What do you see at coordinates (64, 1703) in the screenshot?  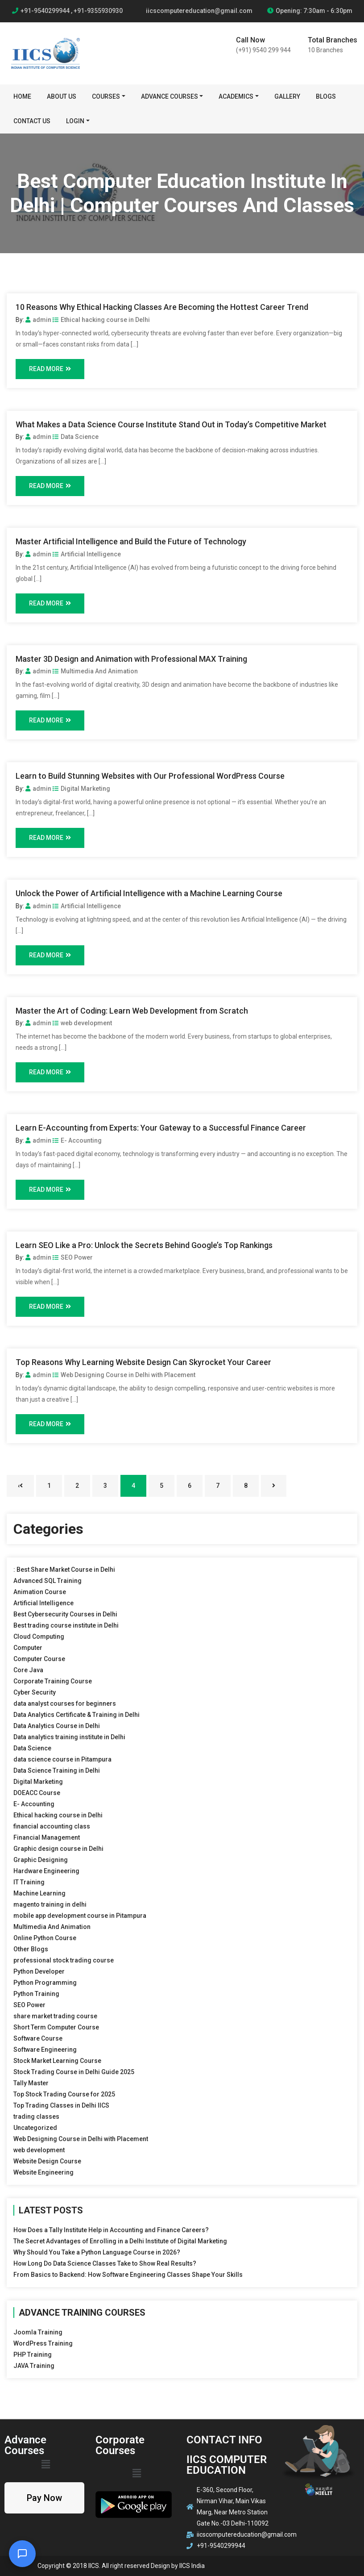 I see `data analyst courses for beginners` at bounding box center [64, 1703].